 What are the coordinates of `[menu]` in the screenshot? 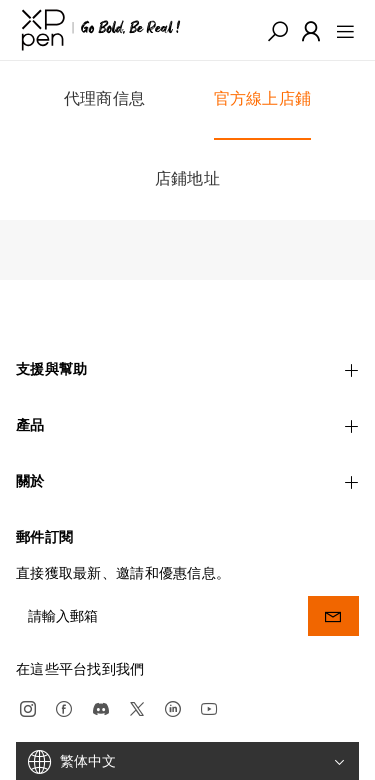 It's located at (339, 30).